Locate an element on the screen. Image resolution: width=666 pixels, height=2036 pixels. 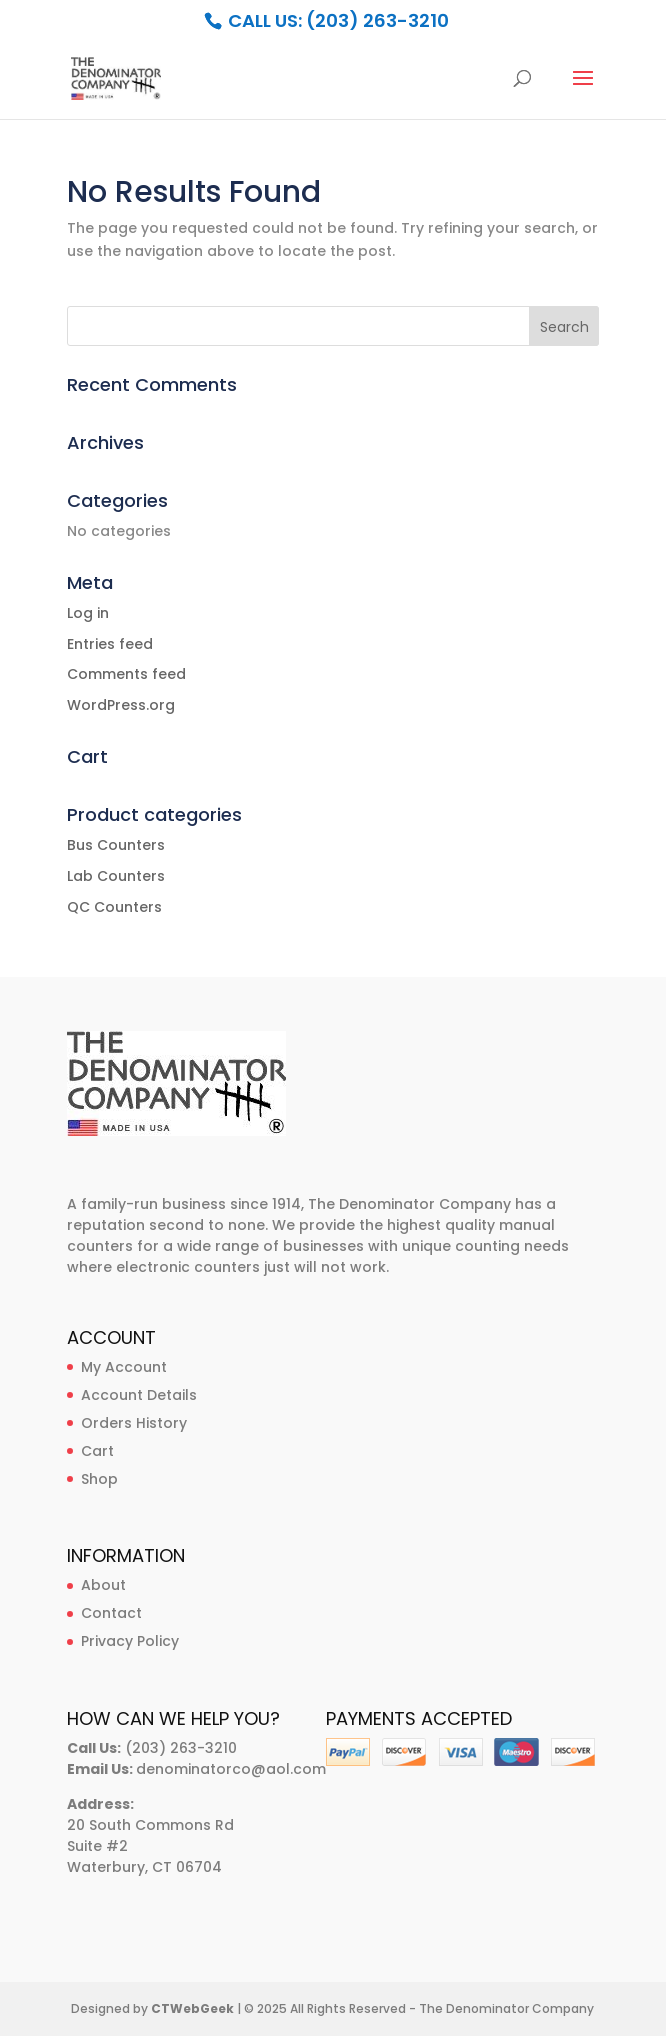
Account Details is located at coordinates (139, 1395).